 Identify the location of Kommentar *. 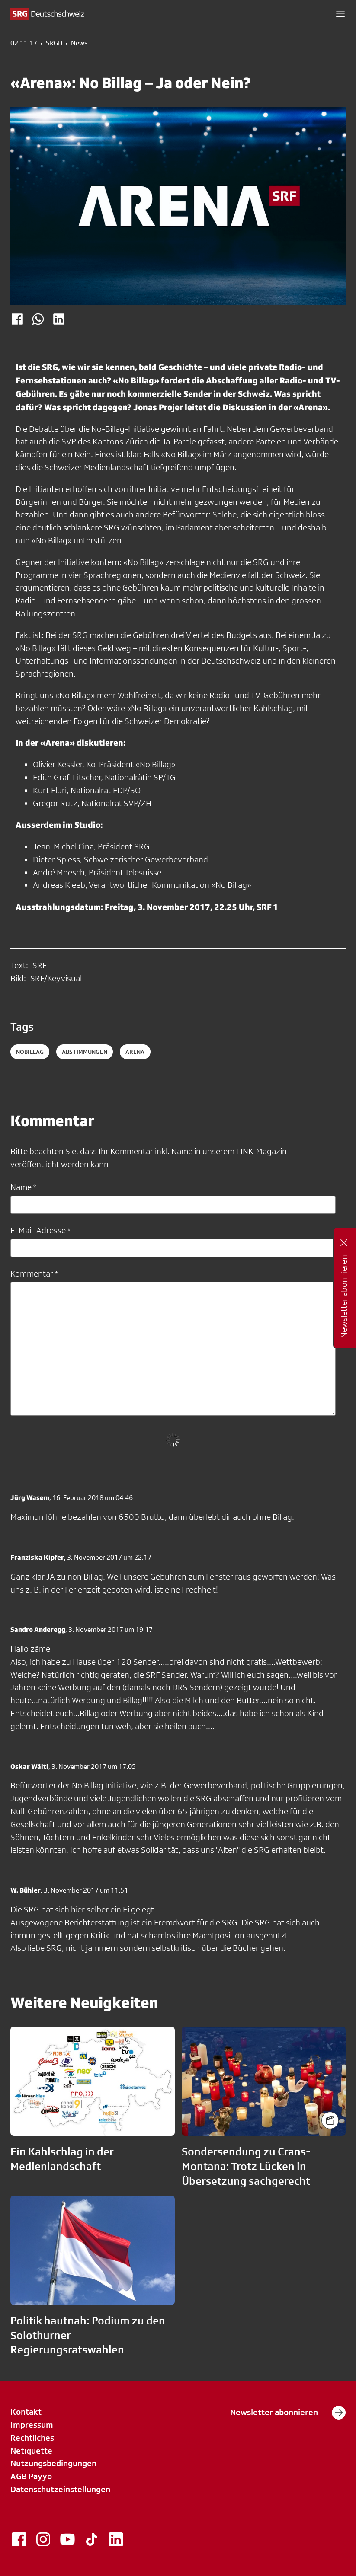
(34, 1273).